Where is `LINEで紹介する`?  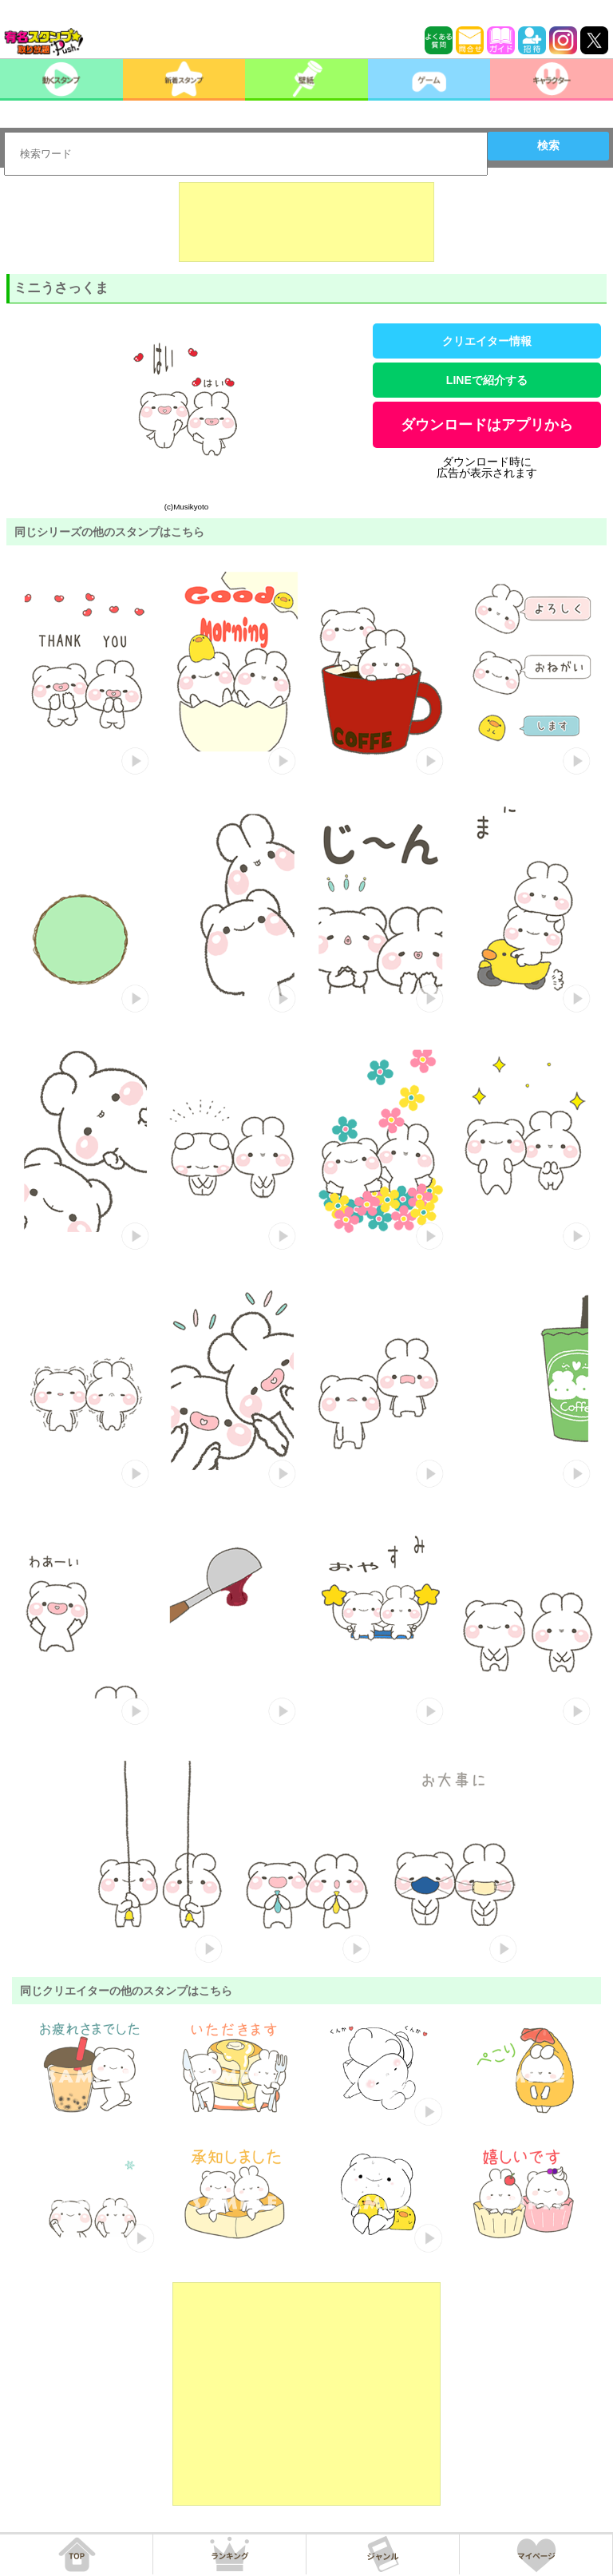
LINEで紹介する is located at coordinates (487, 380).